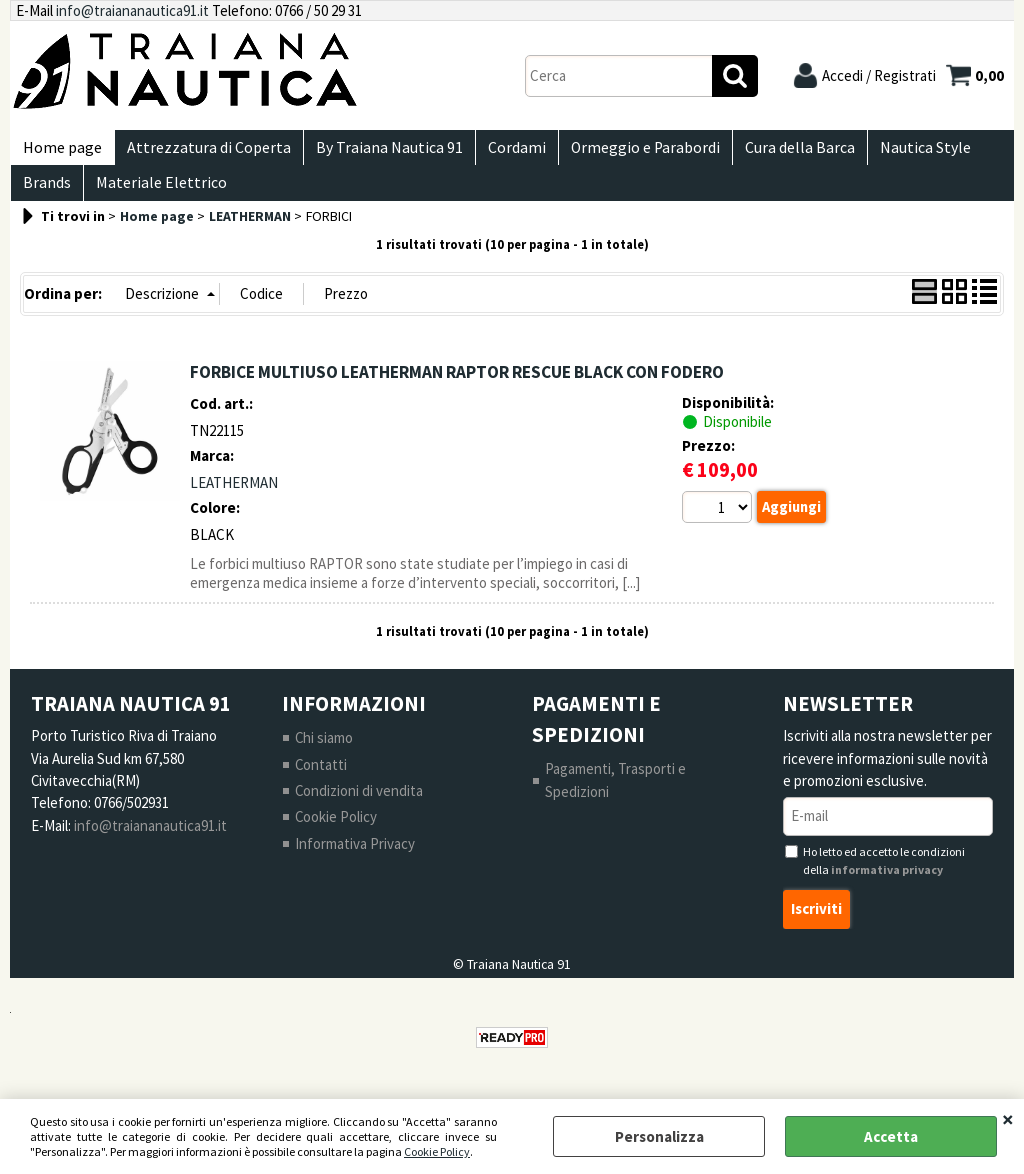  What do you see at coordinates (1008, 1119) in the screenshot?
I see `CHIUDI` at bounding box center [1008, 1119].